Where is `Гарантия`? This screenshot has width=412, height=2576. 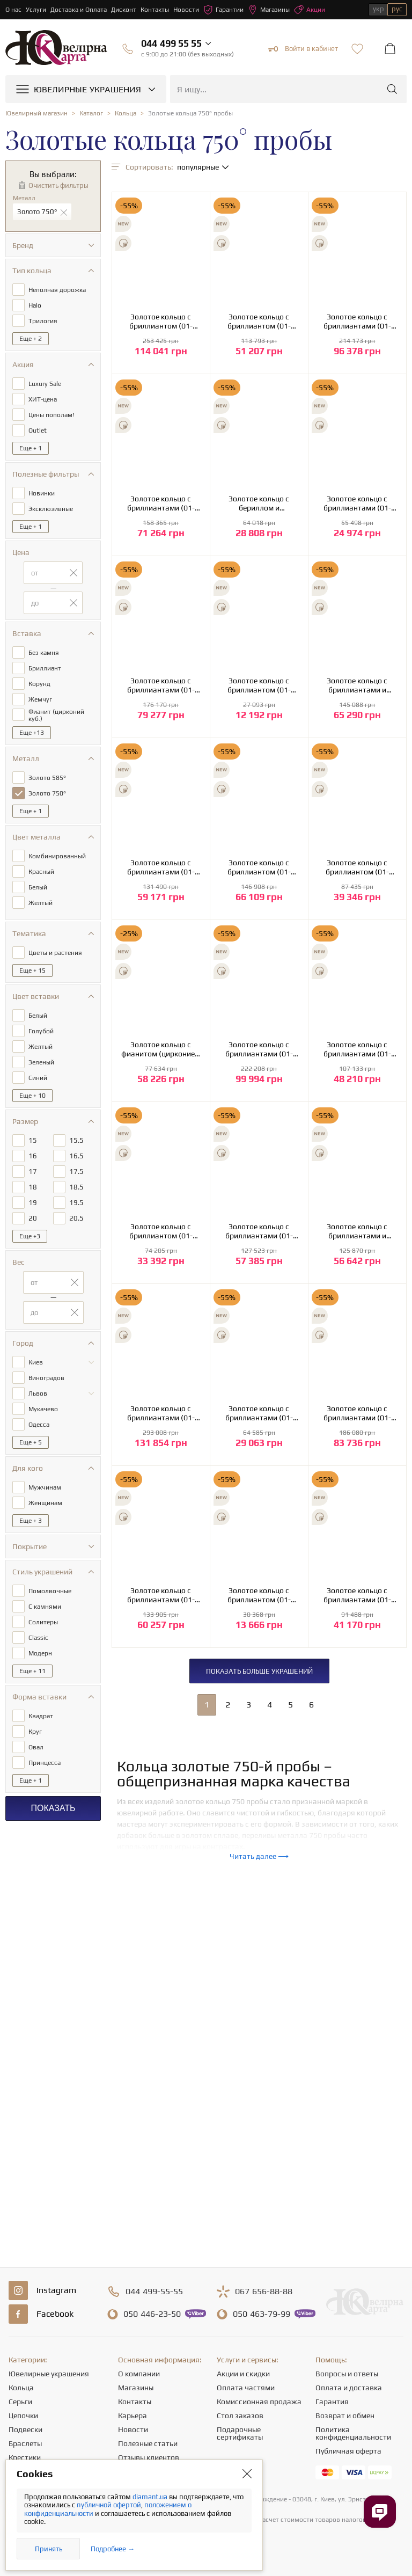
Гарантия is located at coordinates (332, 2401).